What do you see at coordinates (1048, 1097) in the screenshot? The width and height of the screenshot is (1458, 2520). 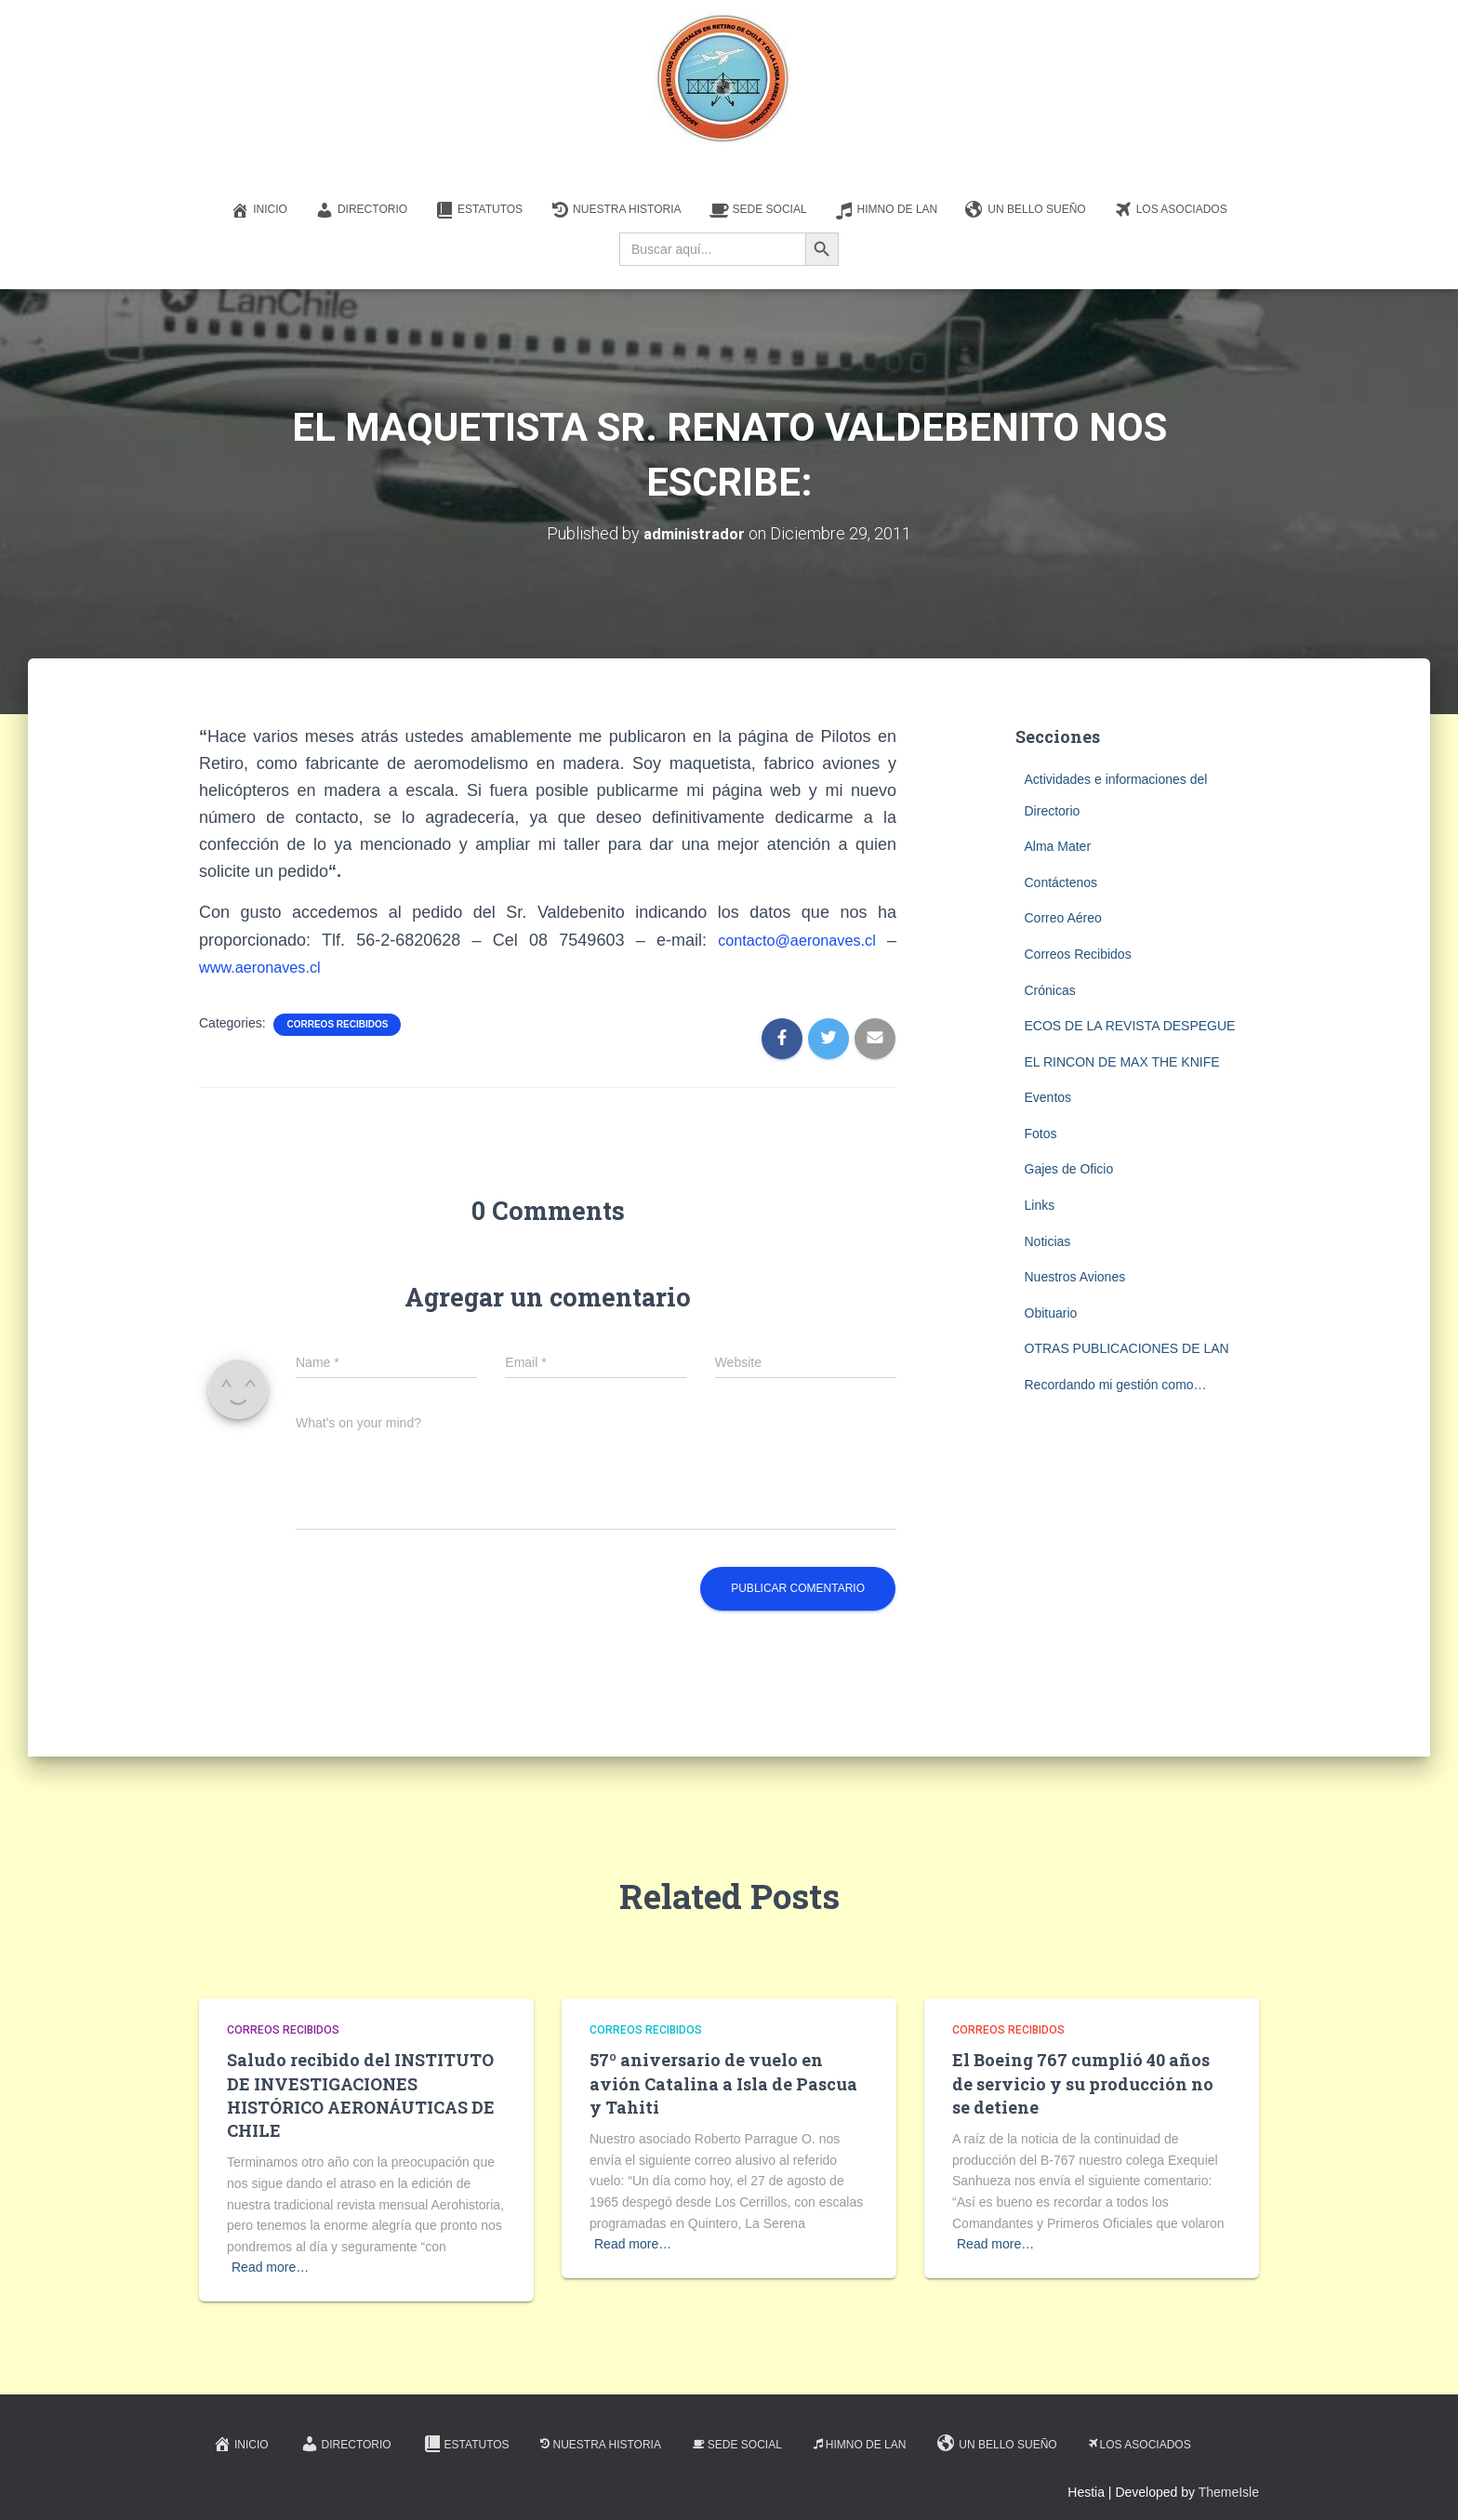 I see `Eventos` at bounding box center [1048, 1097].